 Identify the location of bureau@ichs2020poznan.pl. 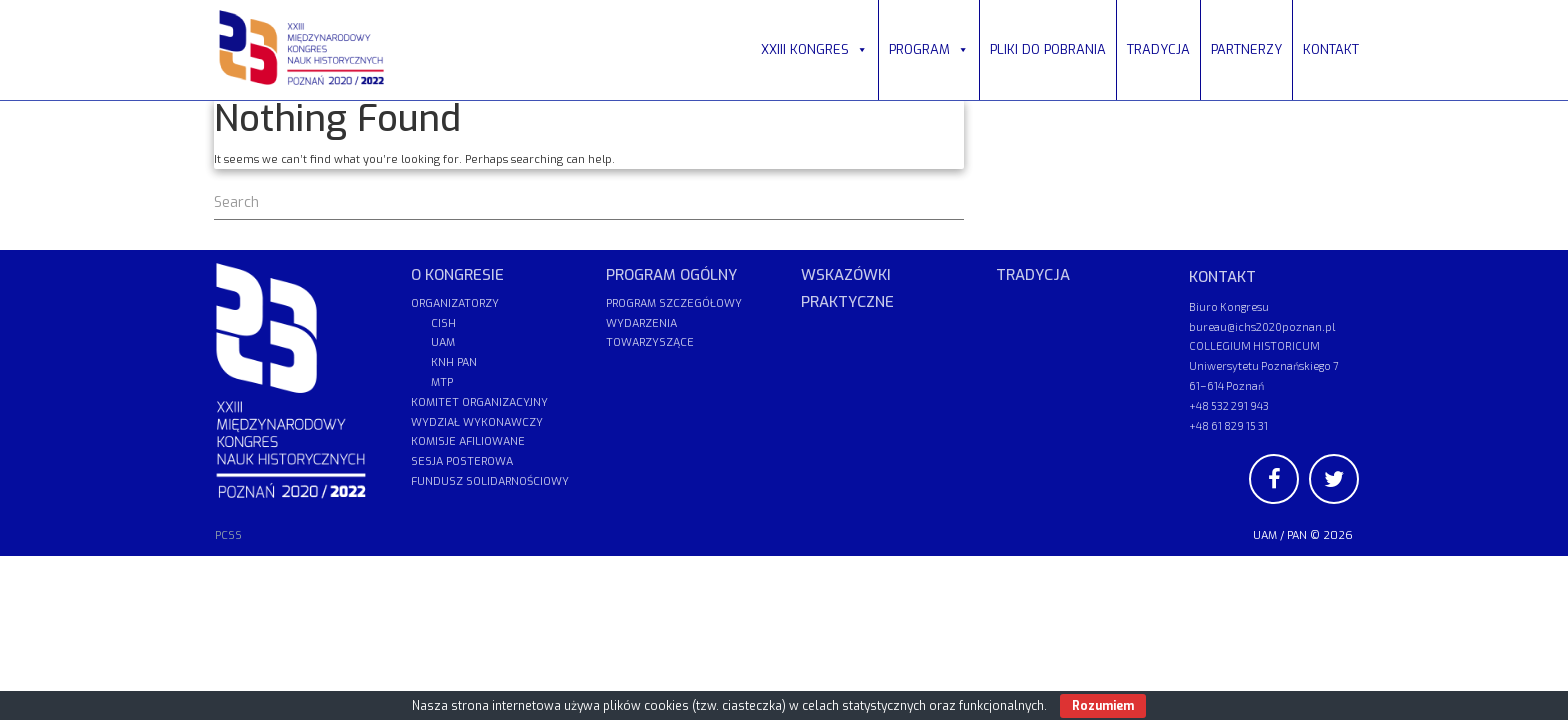
(1262, 326).